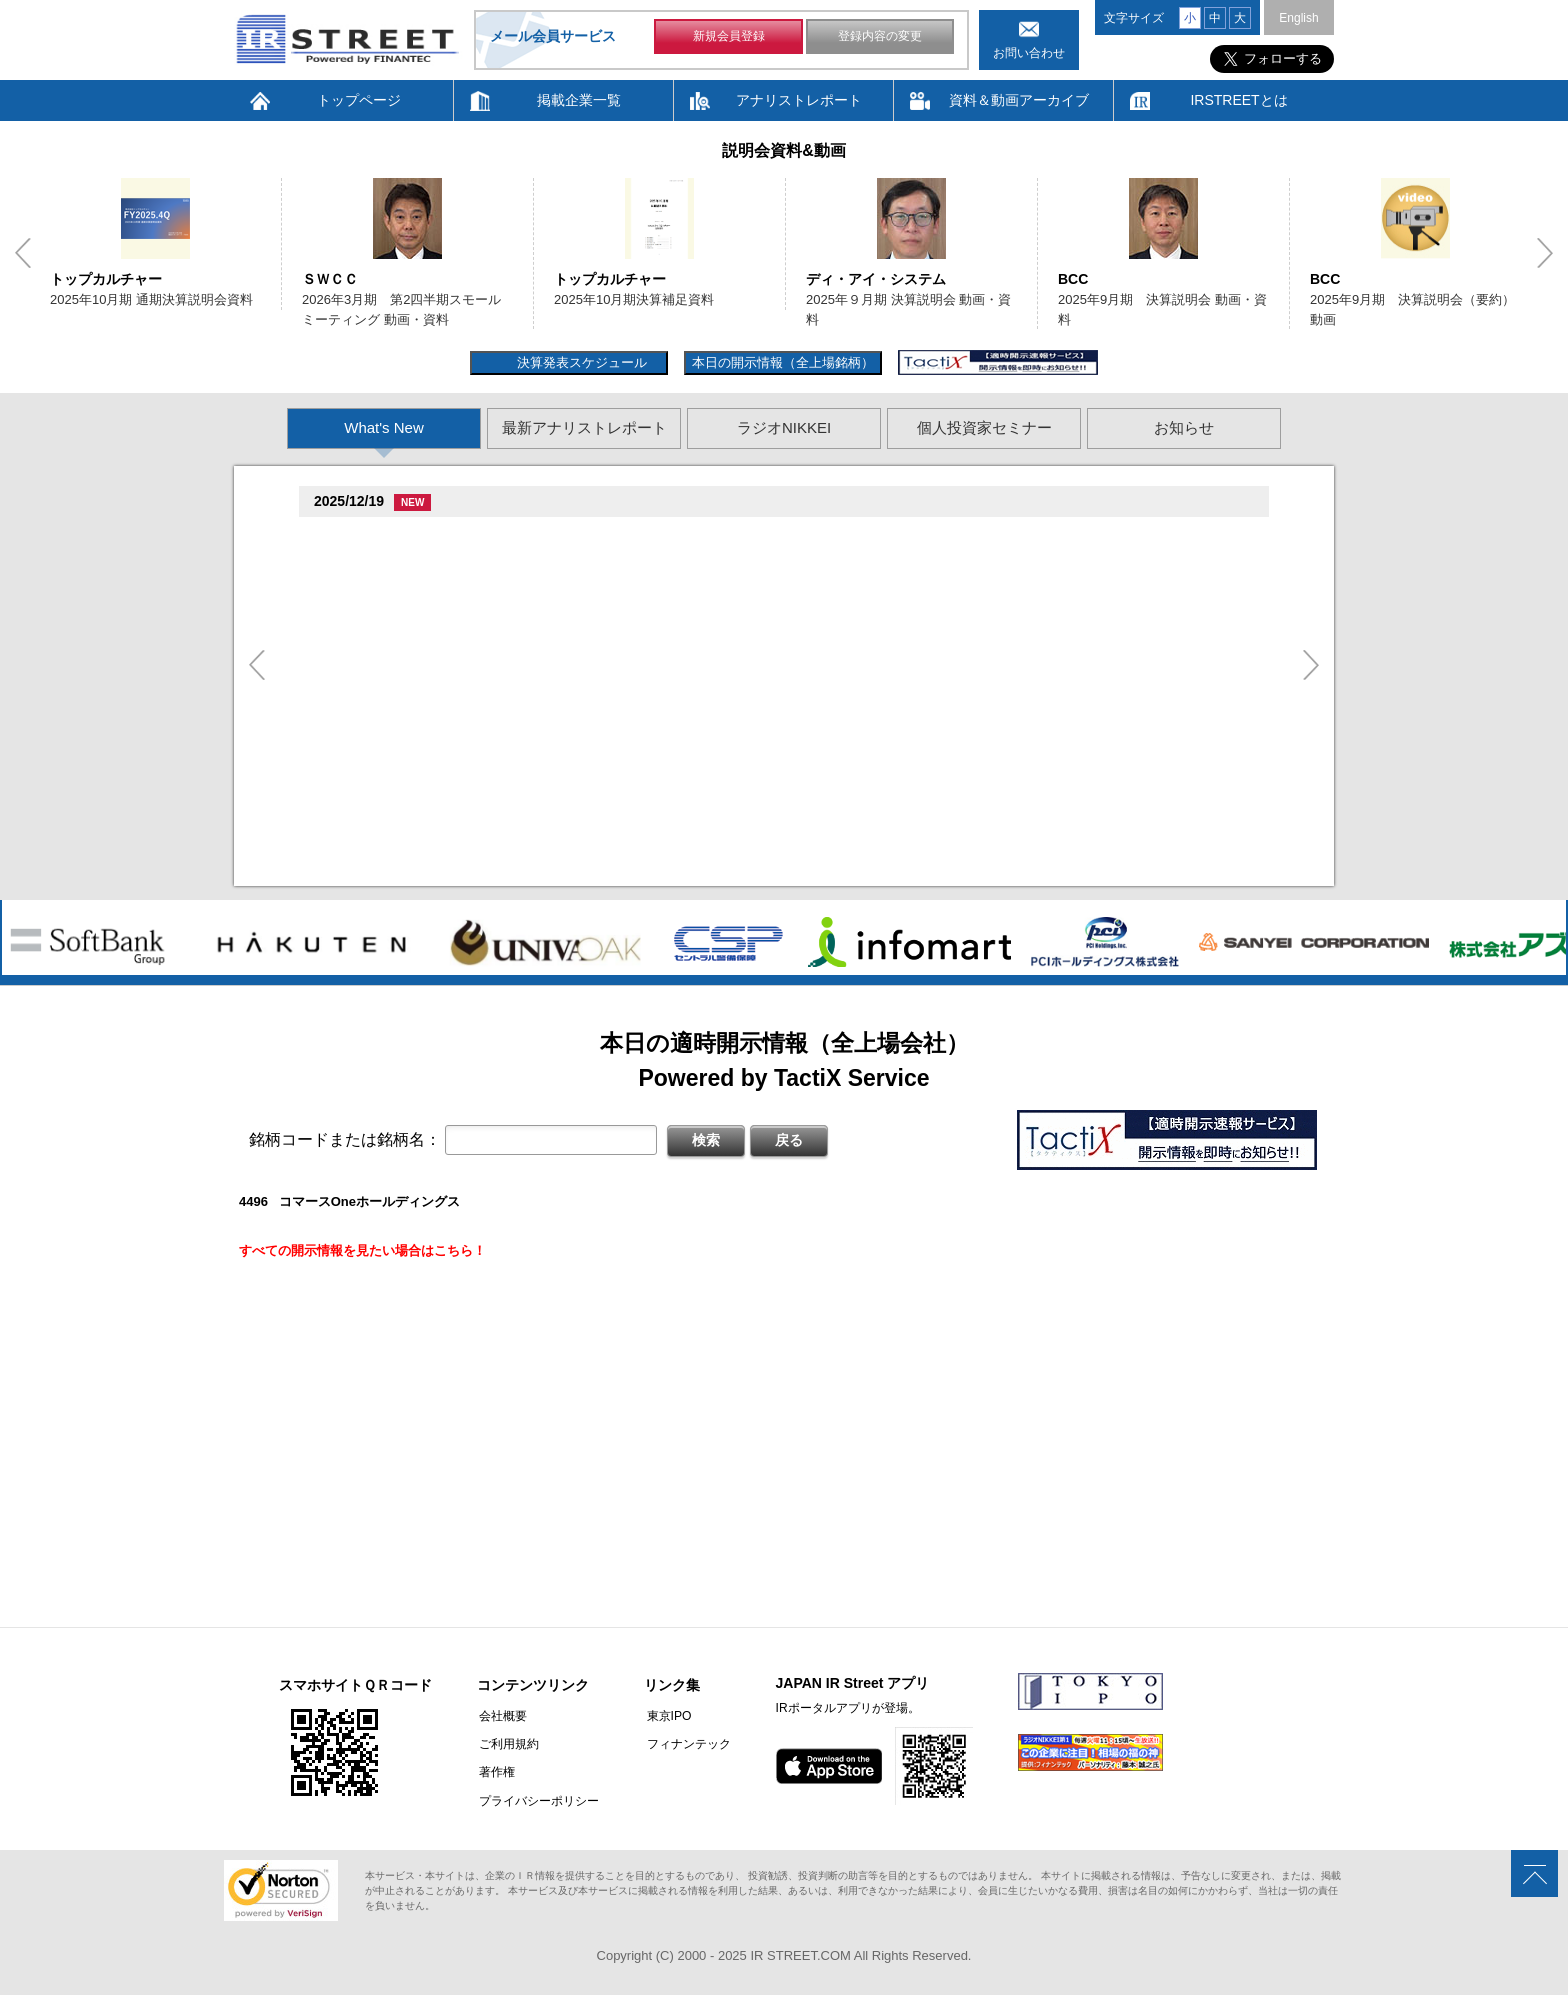  Describe the element at coordinates (390, 590) in the screenshot. I see `促足促達促棚促蔵(6198)` at that location.